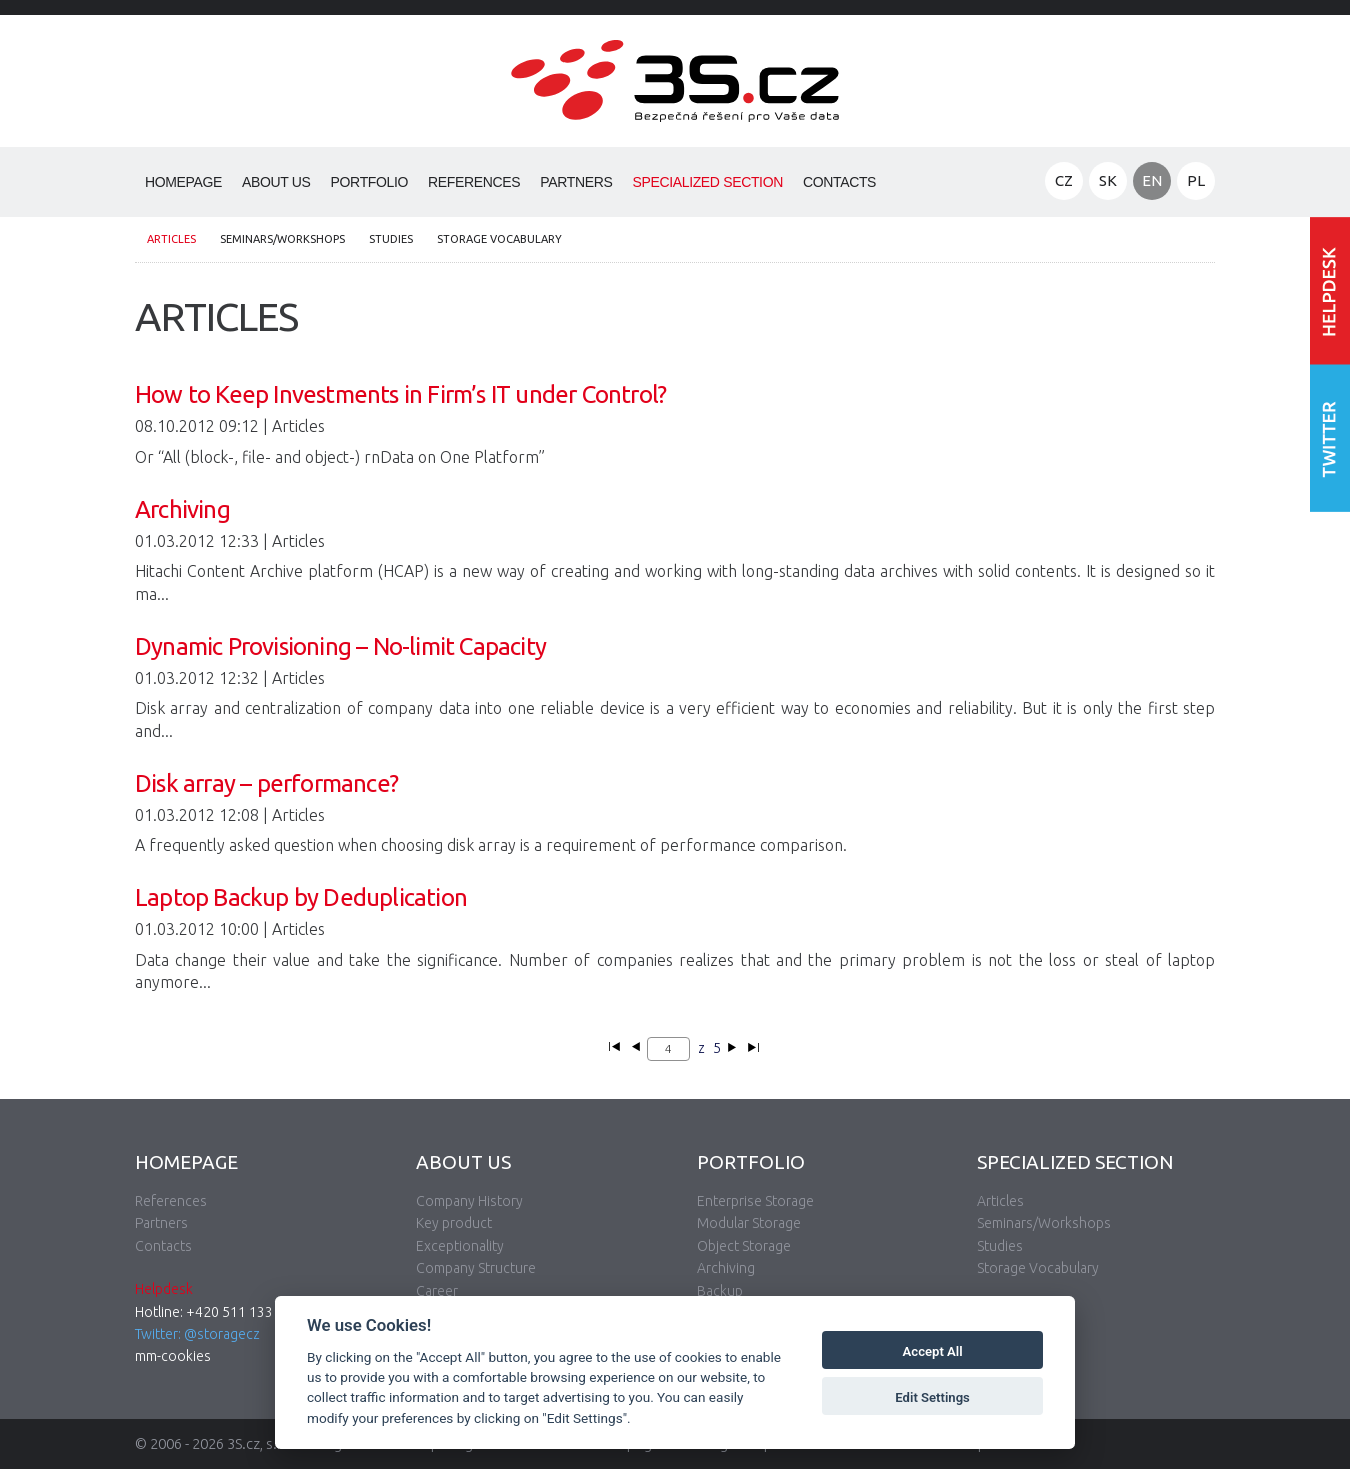 The image size is (1350, 1469). I want to click on PL, so click(1196, 180).